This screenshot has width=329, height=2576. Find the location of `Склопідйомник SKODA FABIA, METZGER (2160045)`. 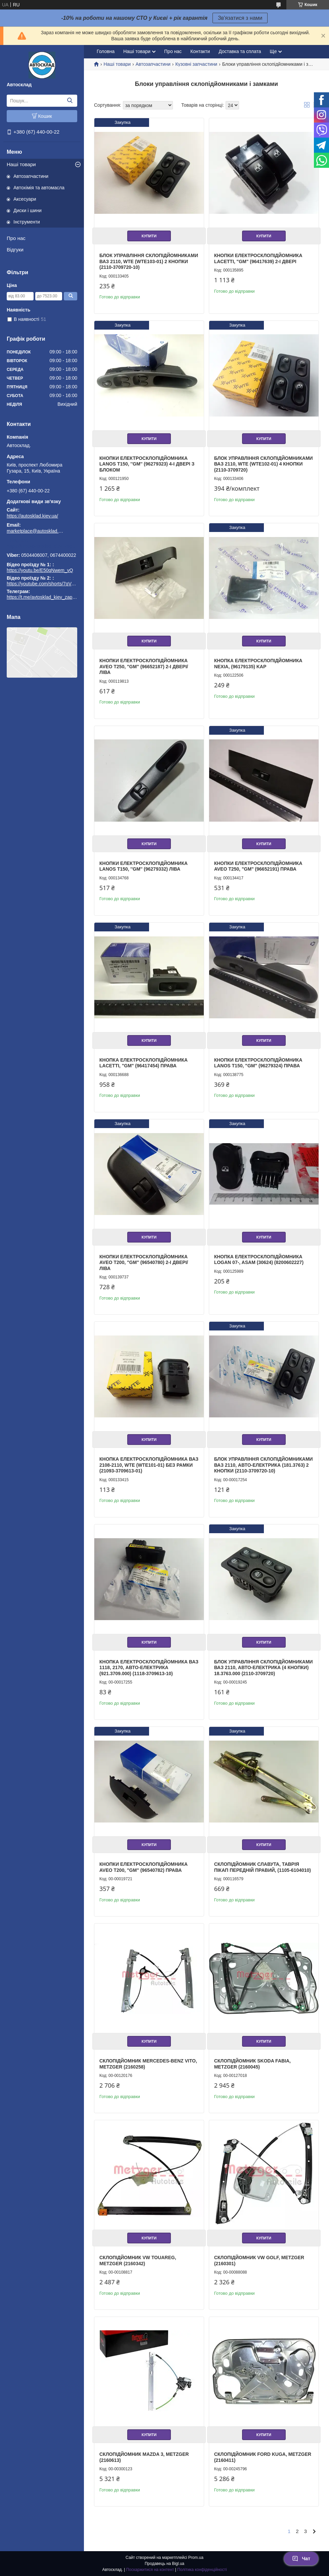

Склопідйомник SKODA FABIA, METZGER (2160045) is located at coordinates (252, 2064).